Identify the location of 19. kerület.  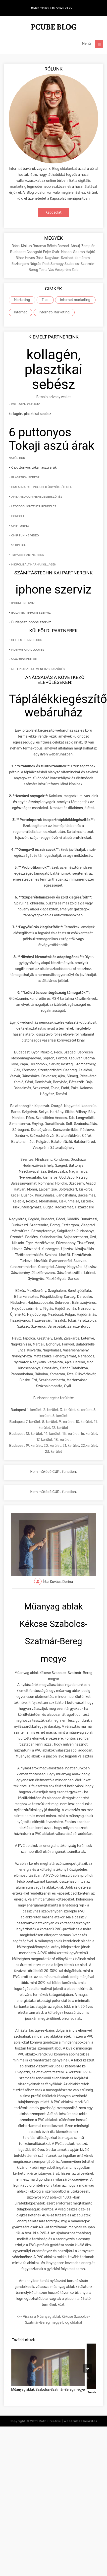
(34, 1446).